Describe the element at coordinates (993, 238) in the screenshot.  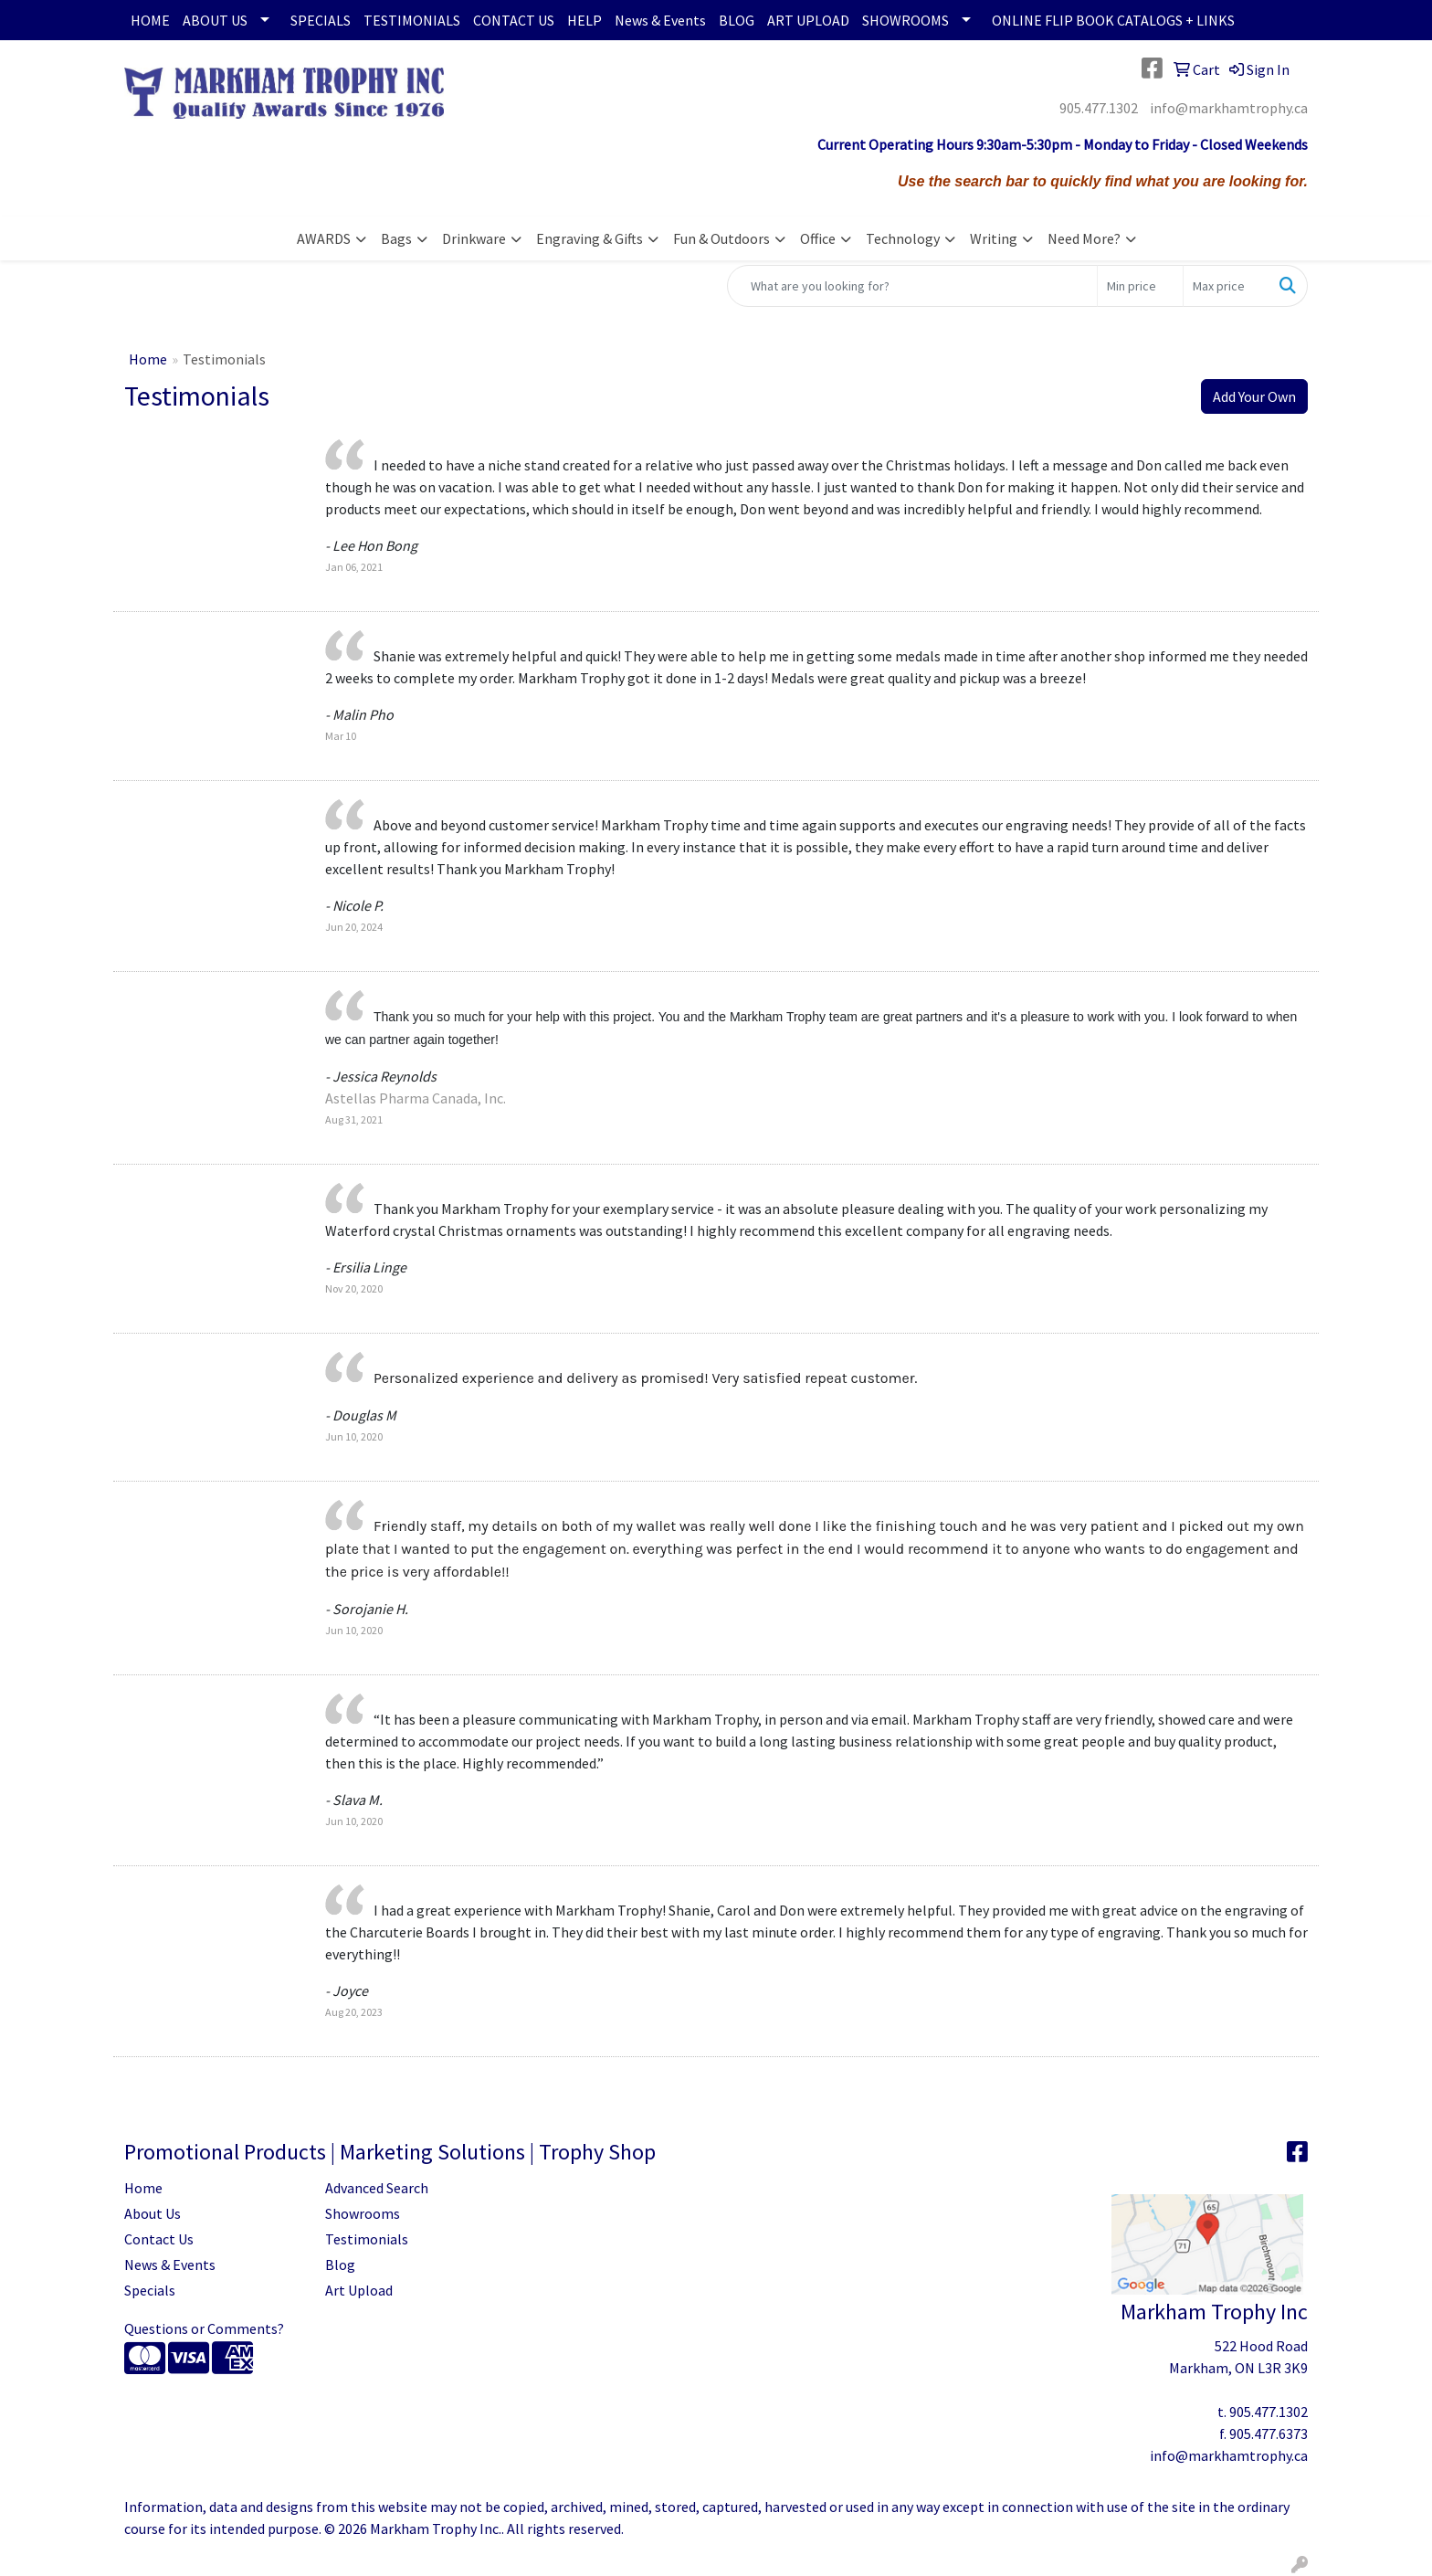
I see `Writing` at that location.